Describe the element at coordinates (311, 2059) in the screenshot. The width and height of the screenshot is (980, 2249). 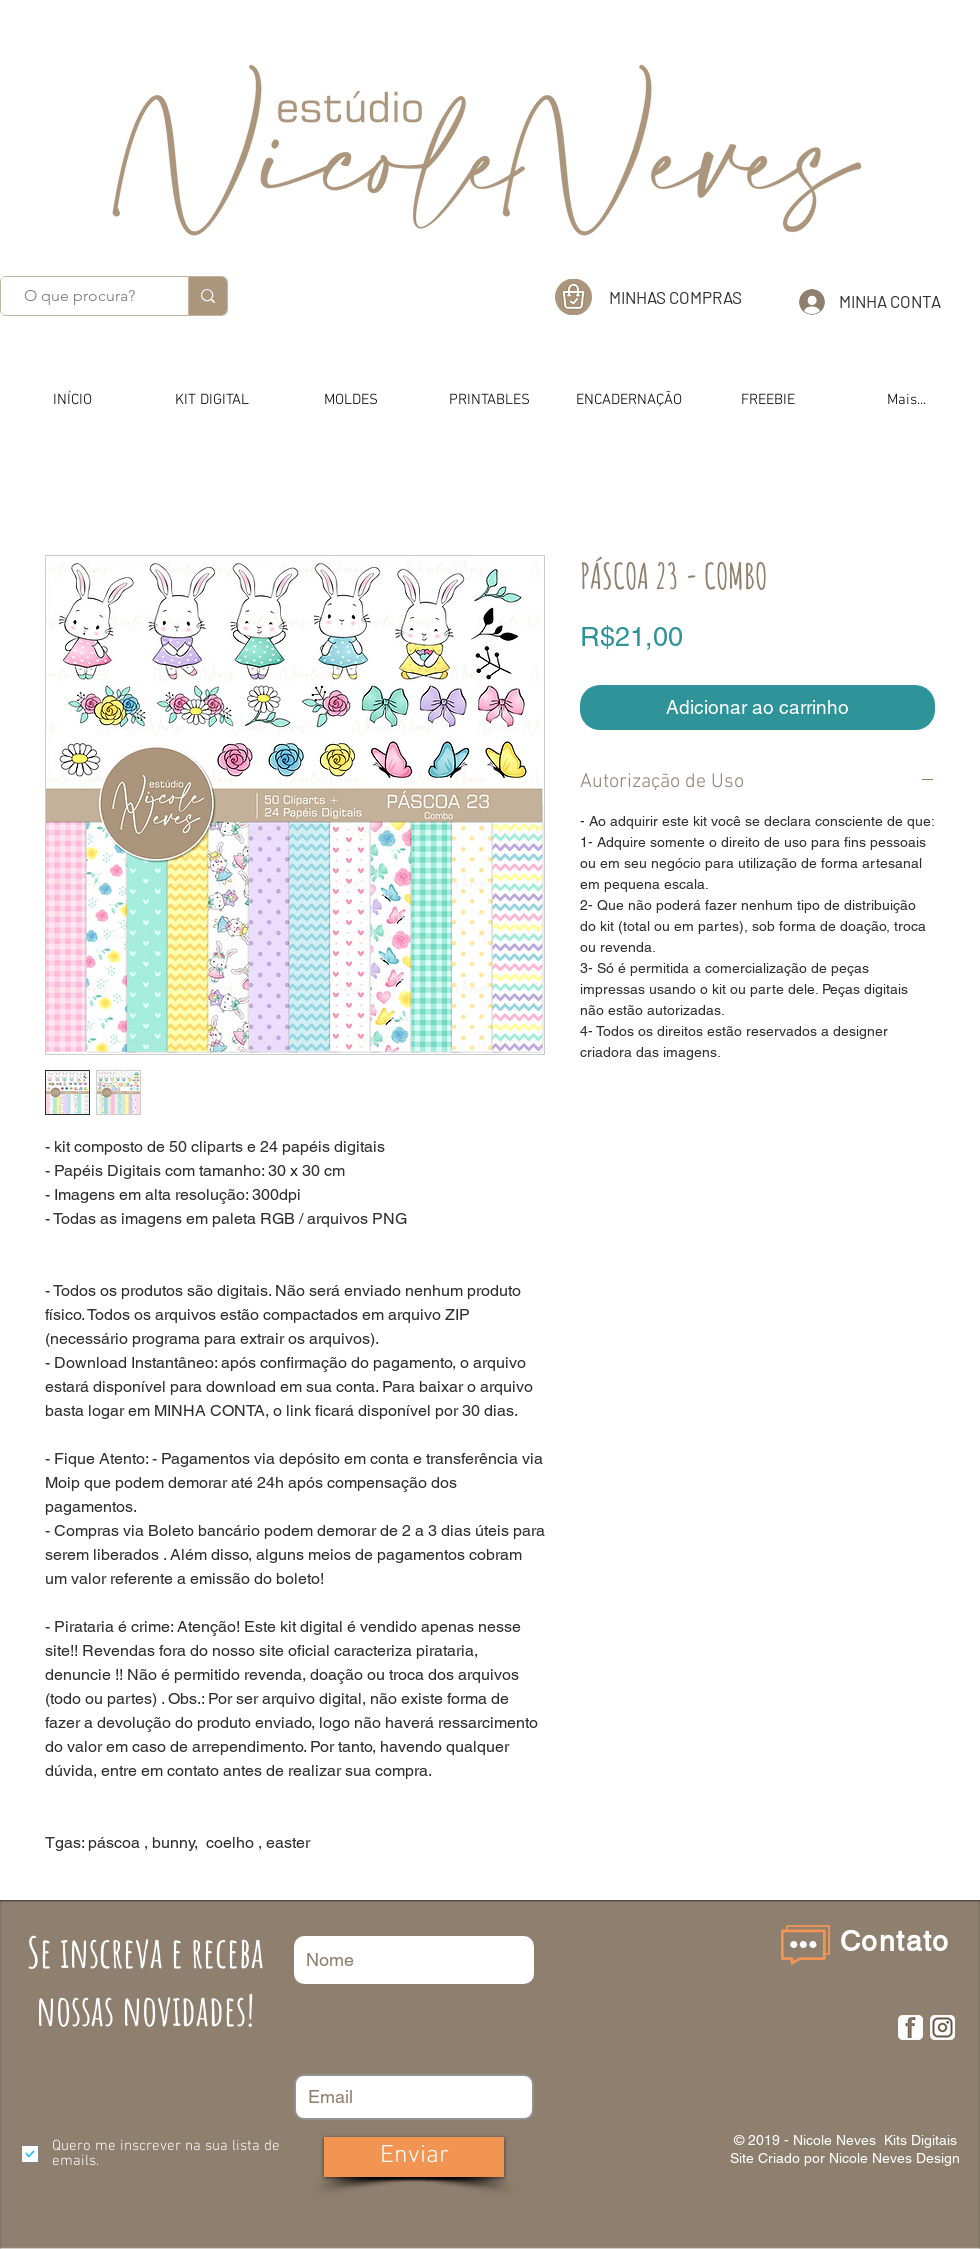
I see `Email` at that location.